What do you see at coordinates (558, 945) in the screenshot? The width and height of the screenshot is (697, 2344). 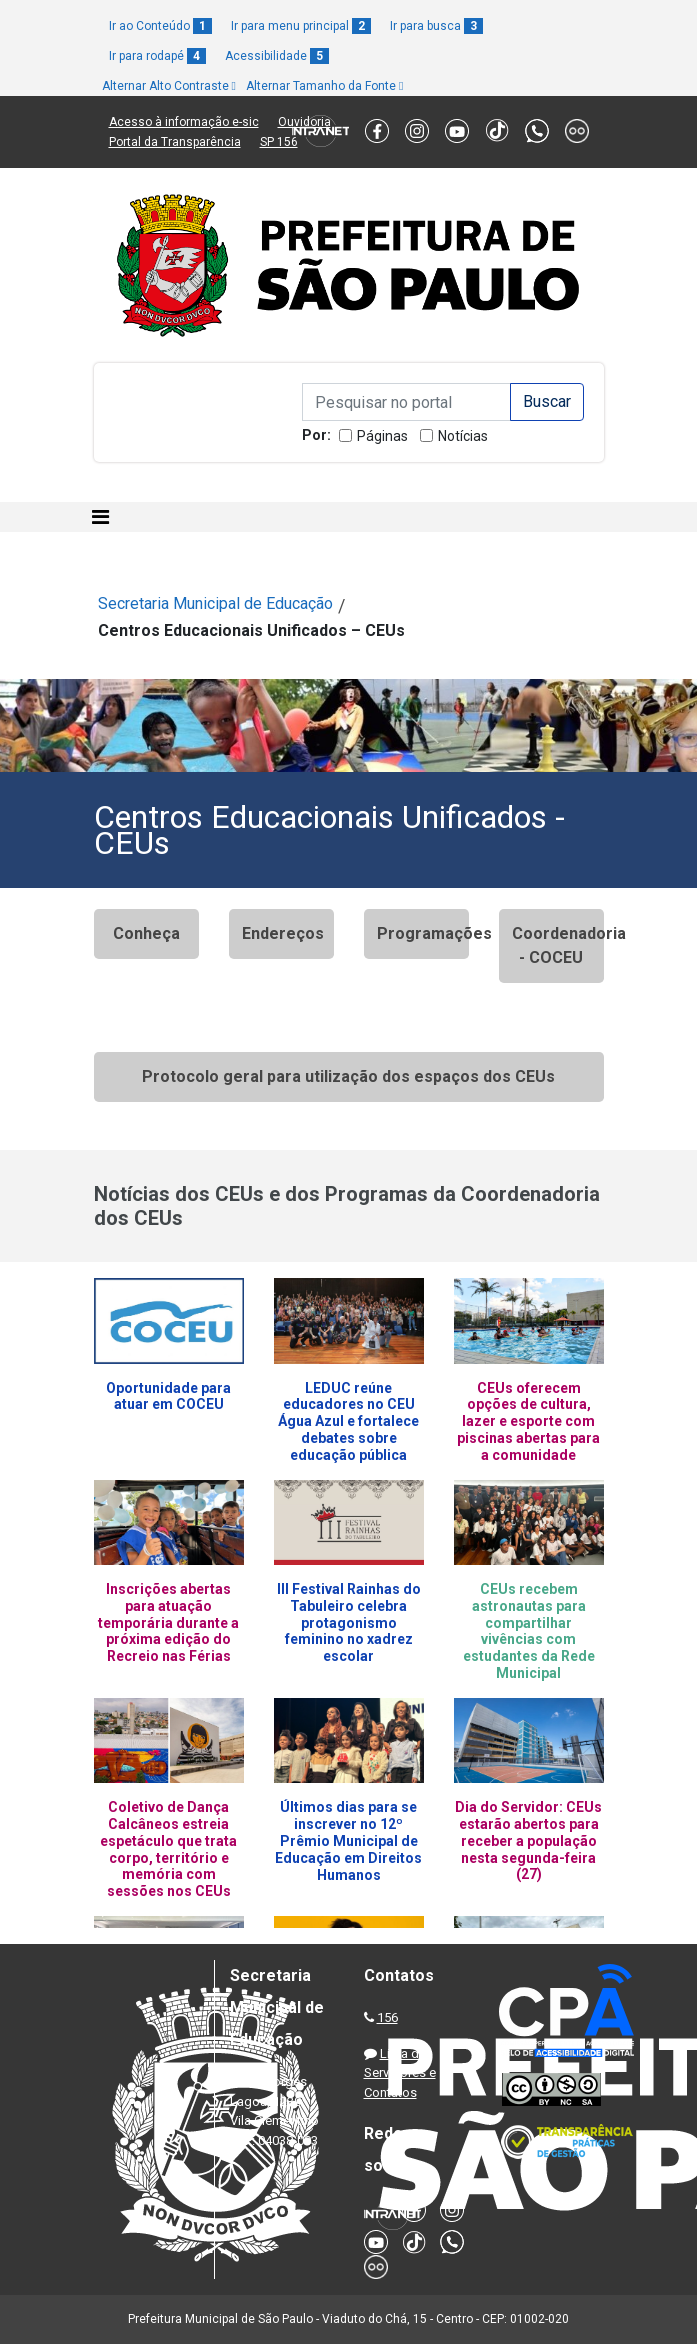 I see `Coordenadoria - COCEU` at bounding box center [558, 945].